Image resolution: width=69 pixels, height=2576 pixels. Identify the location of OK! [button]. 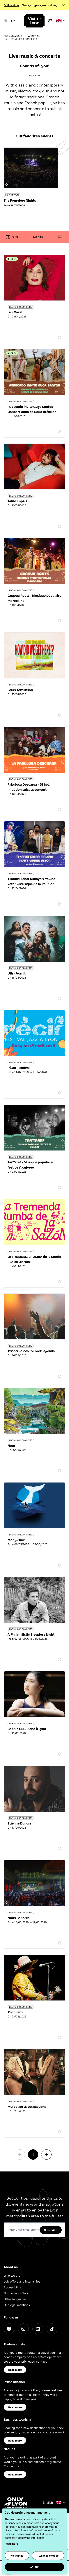
(34, 2567).